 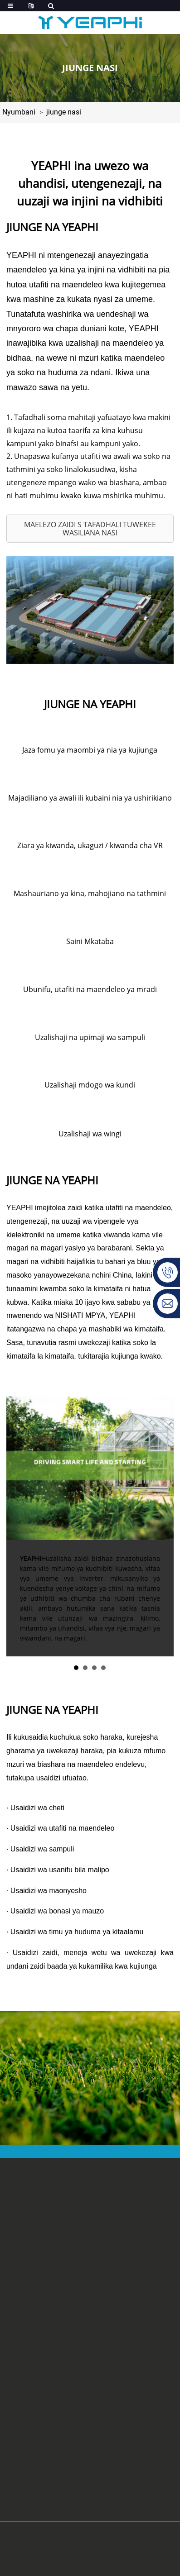 What do you see at coordinates (90, 529) in the screenshot?
I see `[button]` at bounding box center [90, 529].